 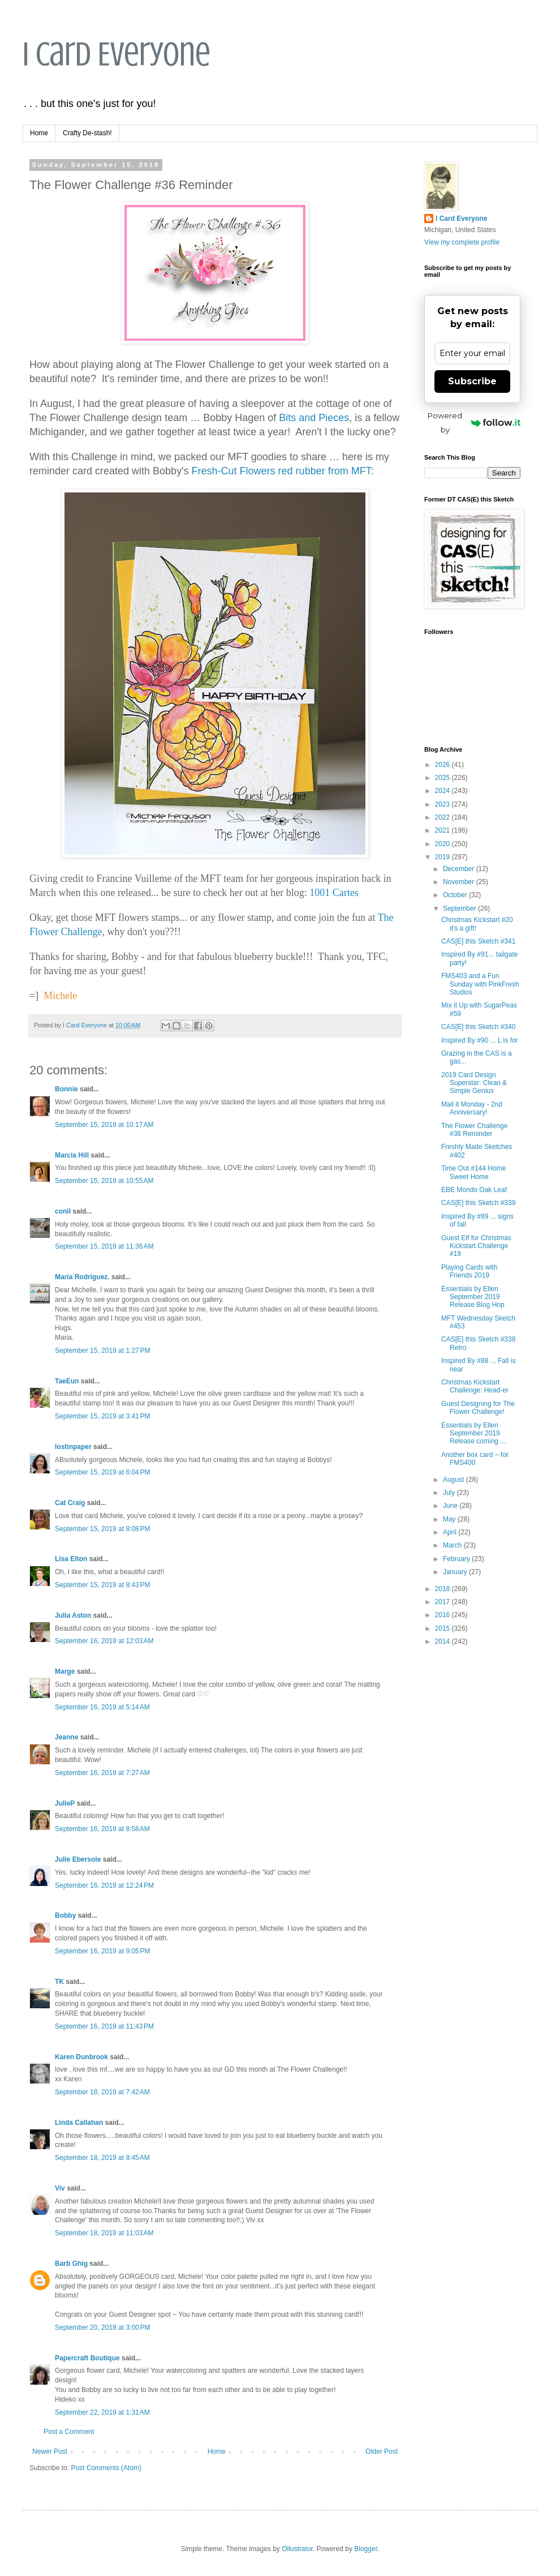 What do you see at coordinates (39, 133) in the screenshot?
I see `Home` at bounding box center [39, 133].